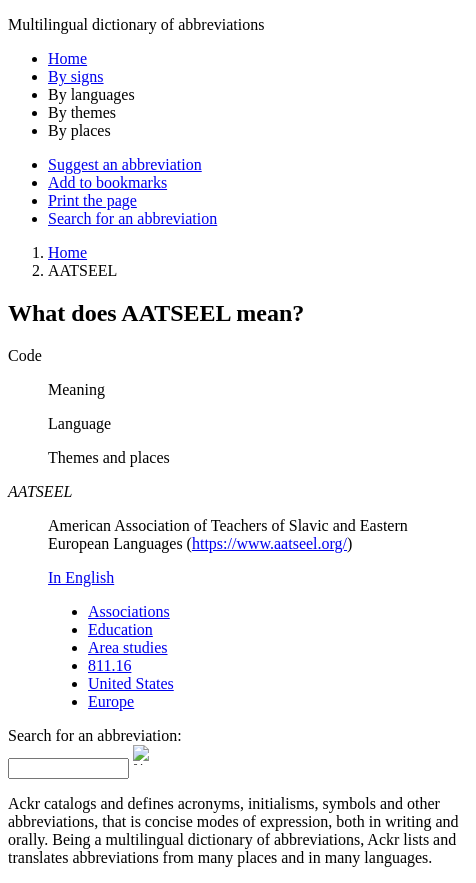  I want to click on 811.16, so click(109, 665).